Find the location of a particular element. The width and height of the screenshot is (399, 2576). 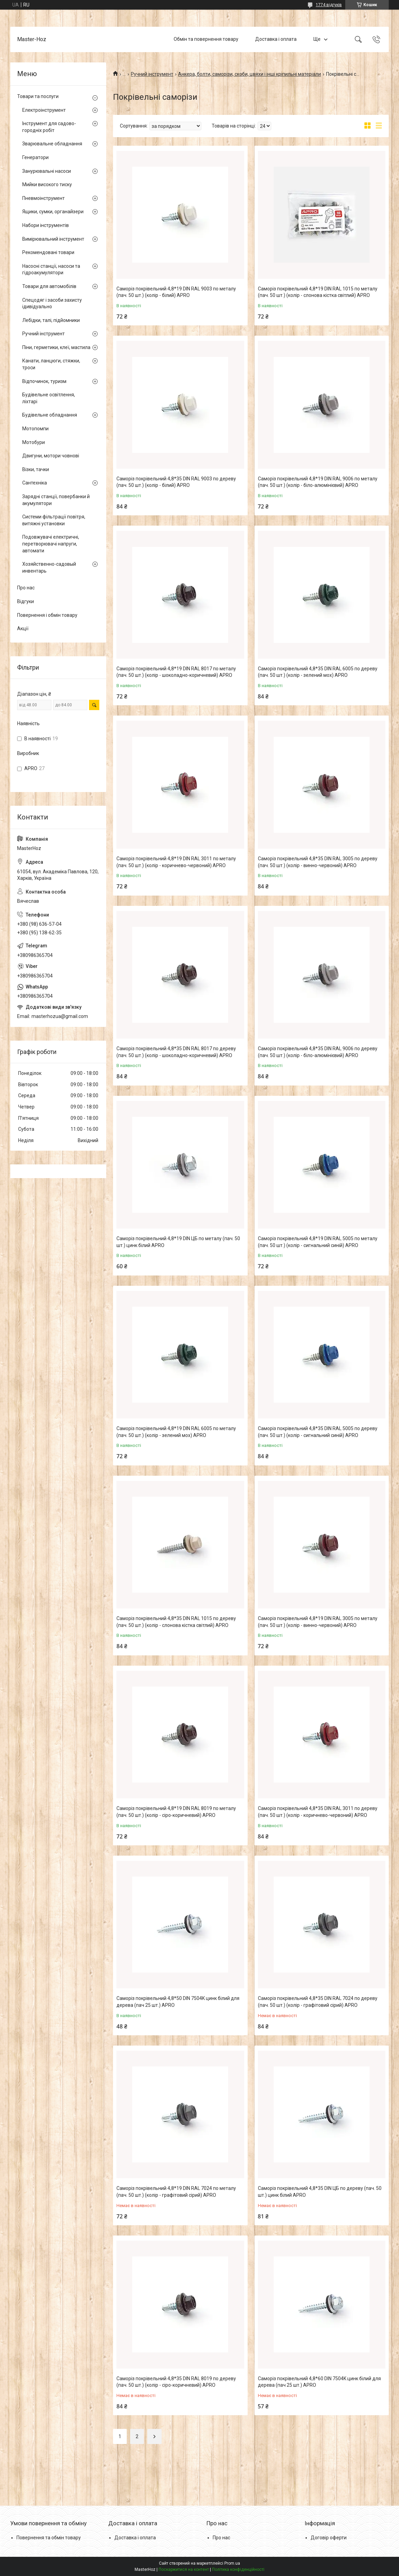

Мотобури is located at coordinates (33, 442).